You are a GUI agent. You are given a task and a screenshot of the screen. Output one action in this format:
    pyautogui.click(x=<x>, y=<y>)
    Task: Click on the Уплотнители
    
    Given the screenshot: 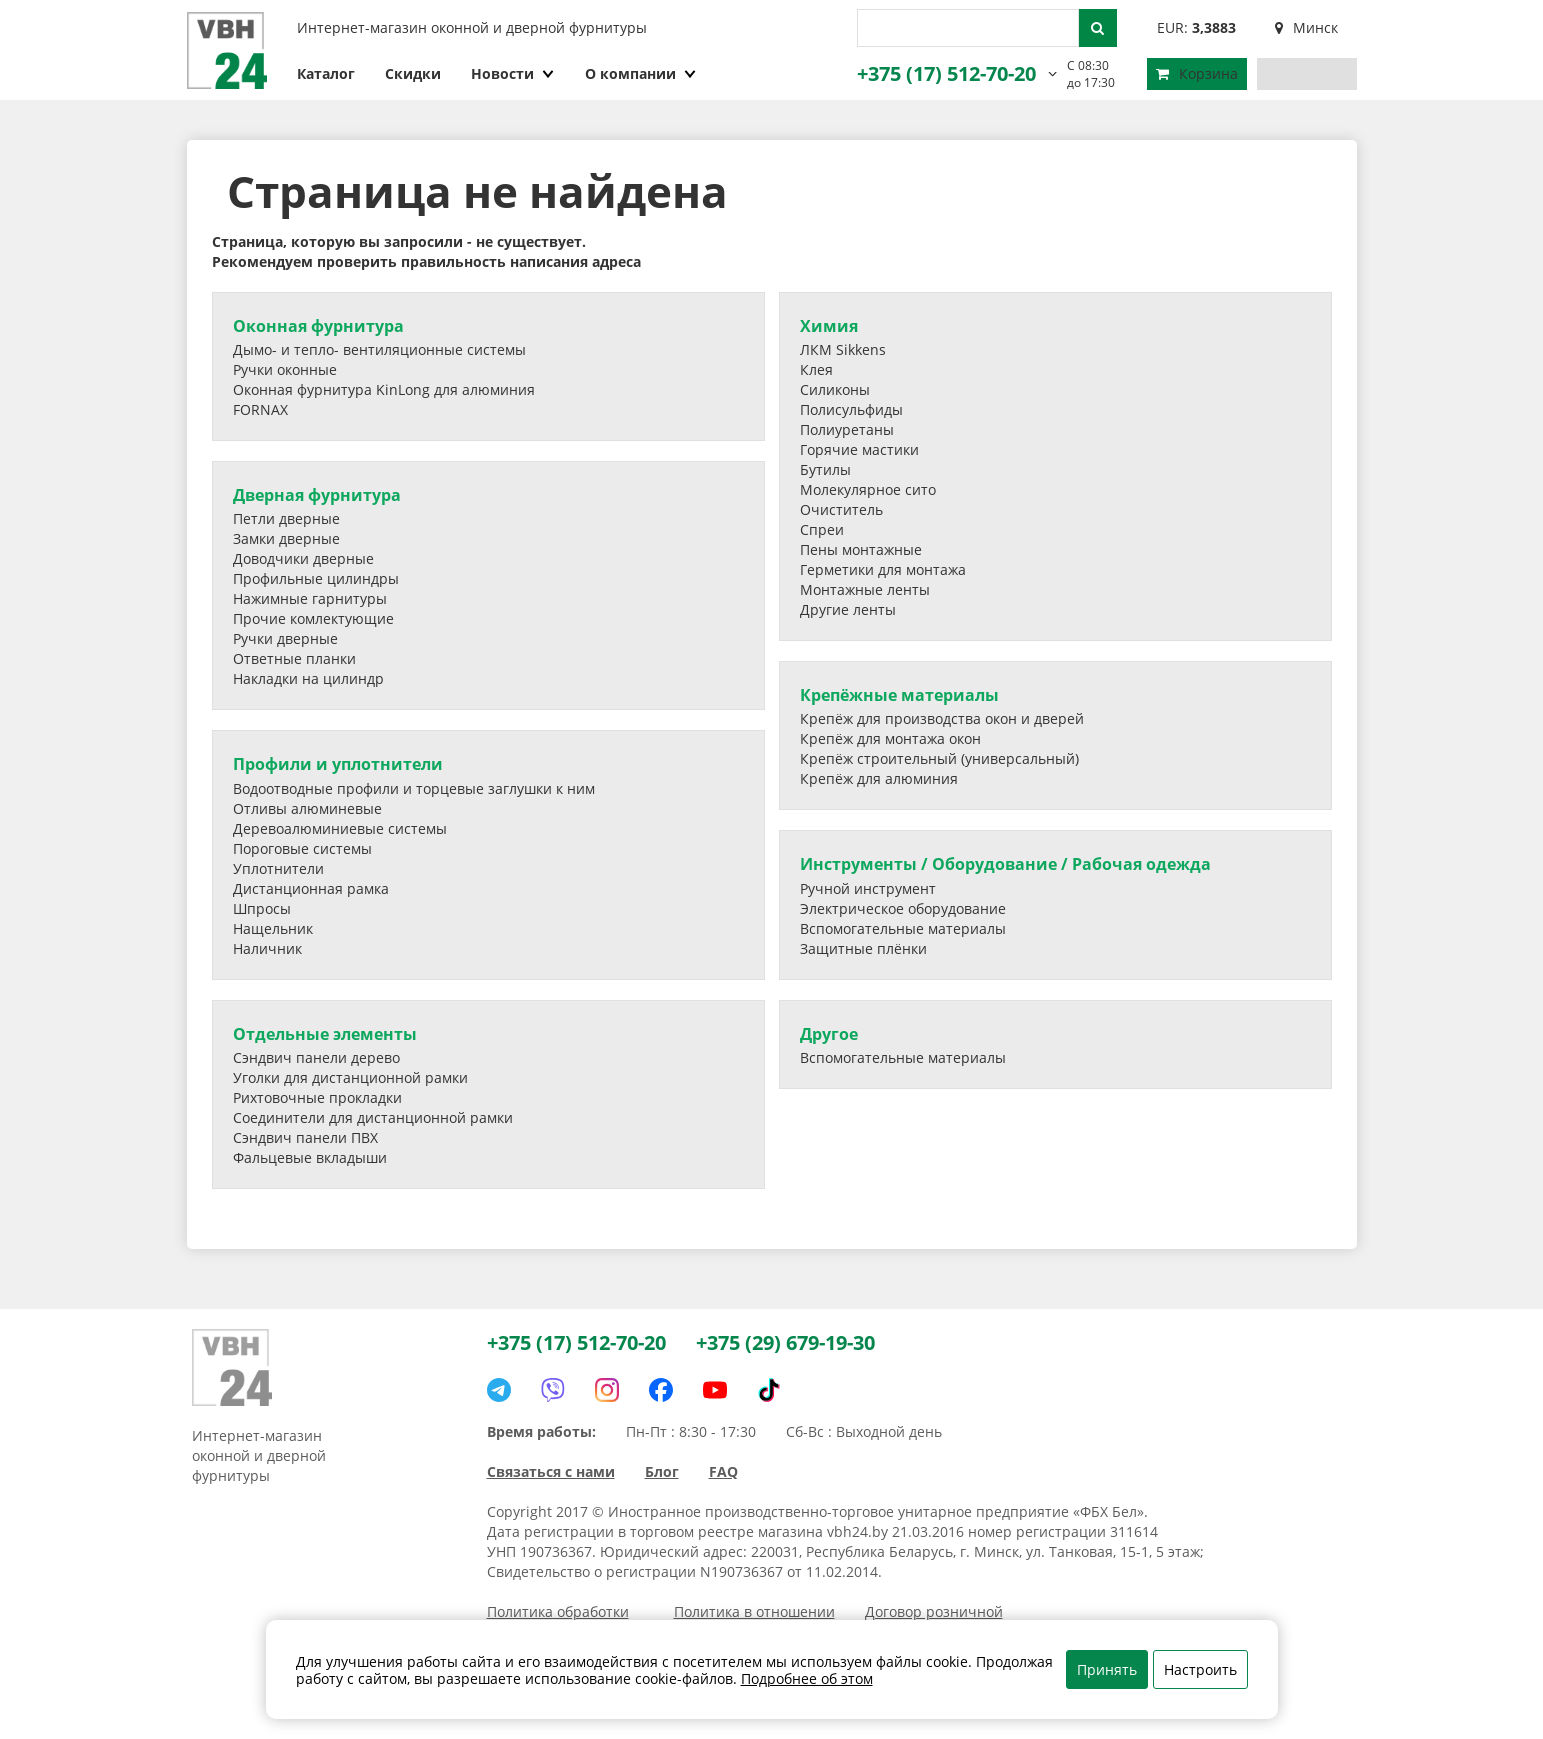 What is the action you would take?
    pyautogui.click(x=278, y=868)
    